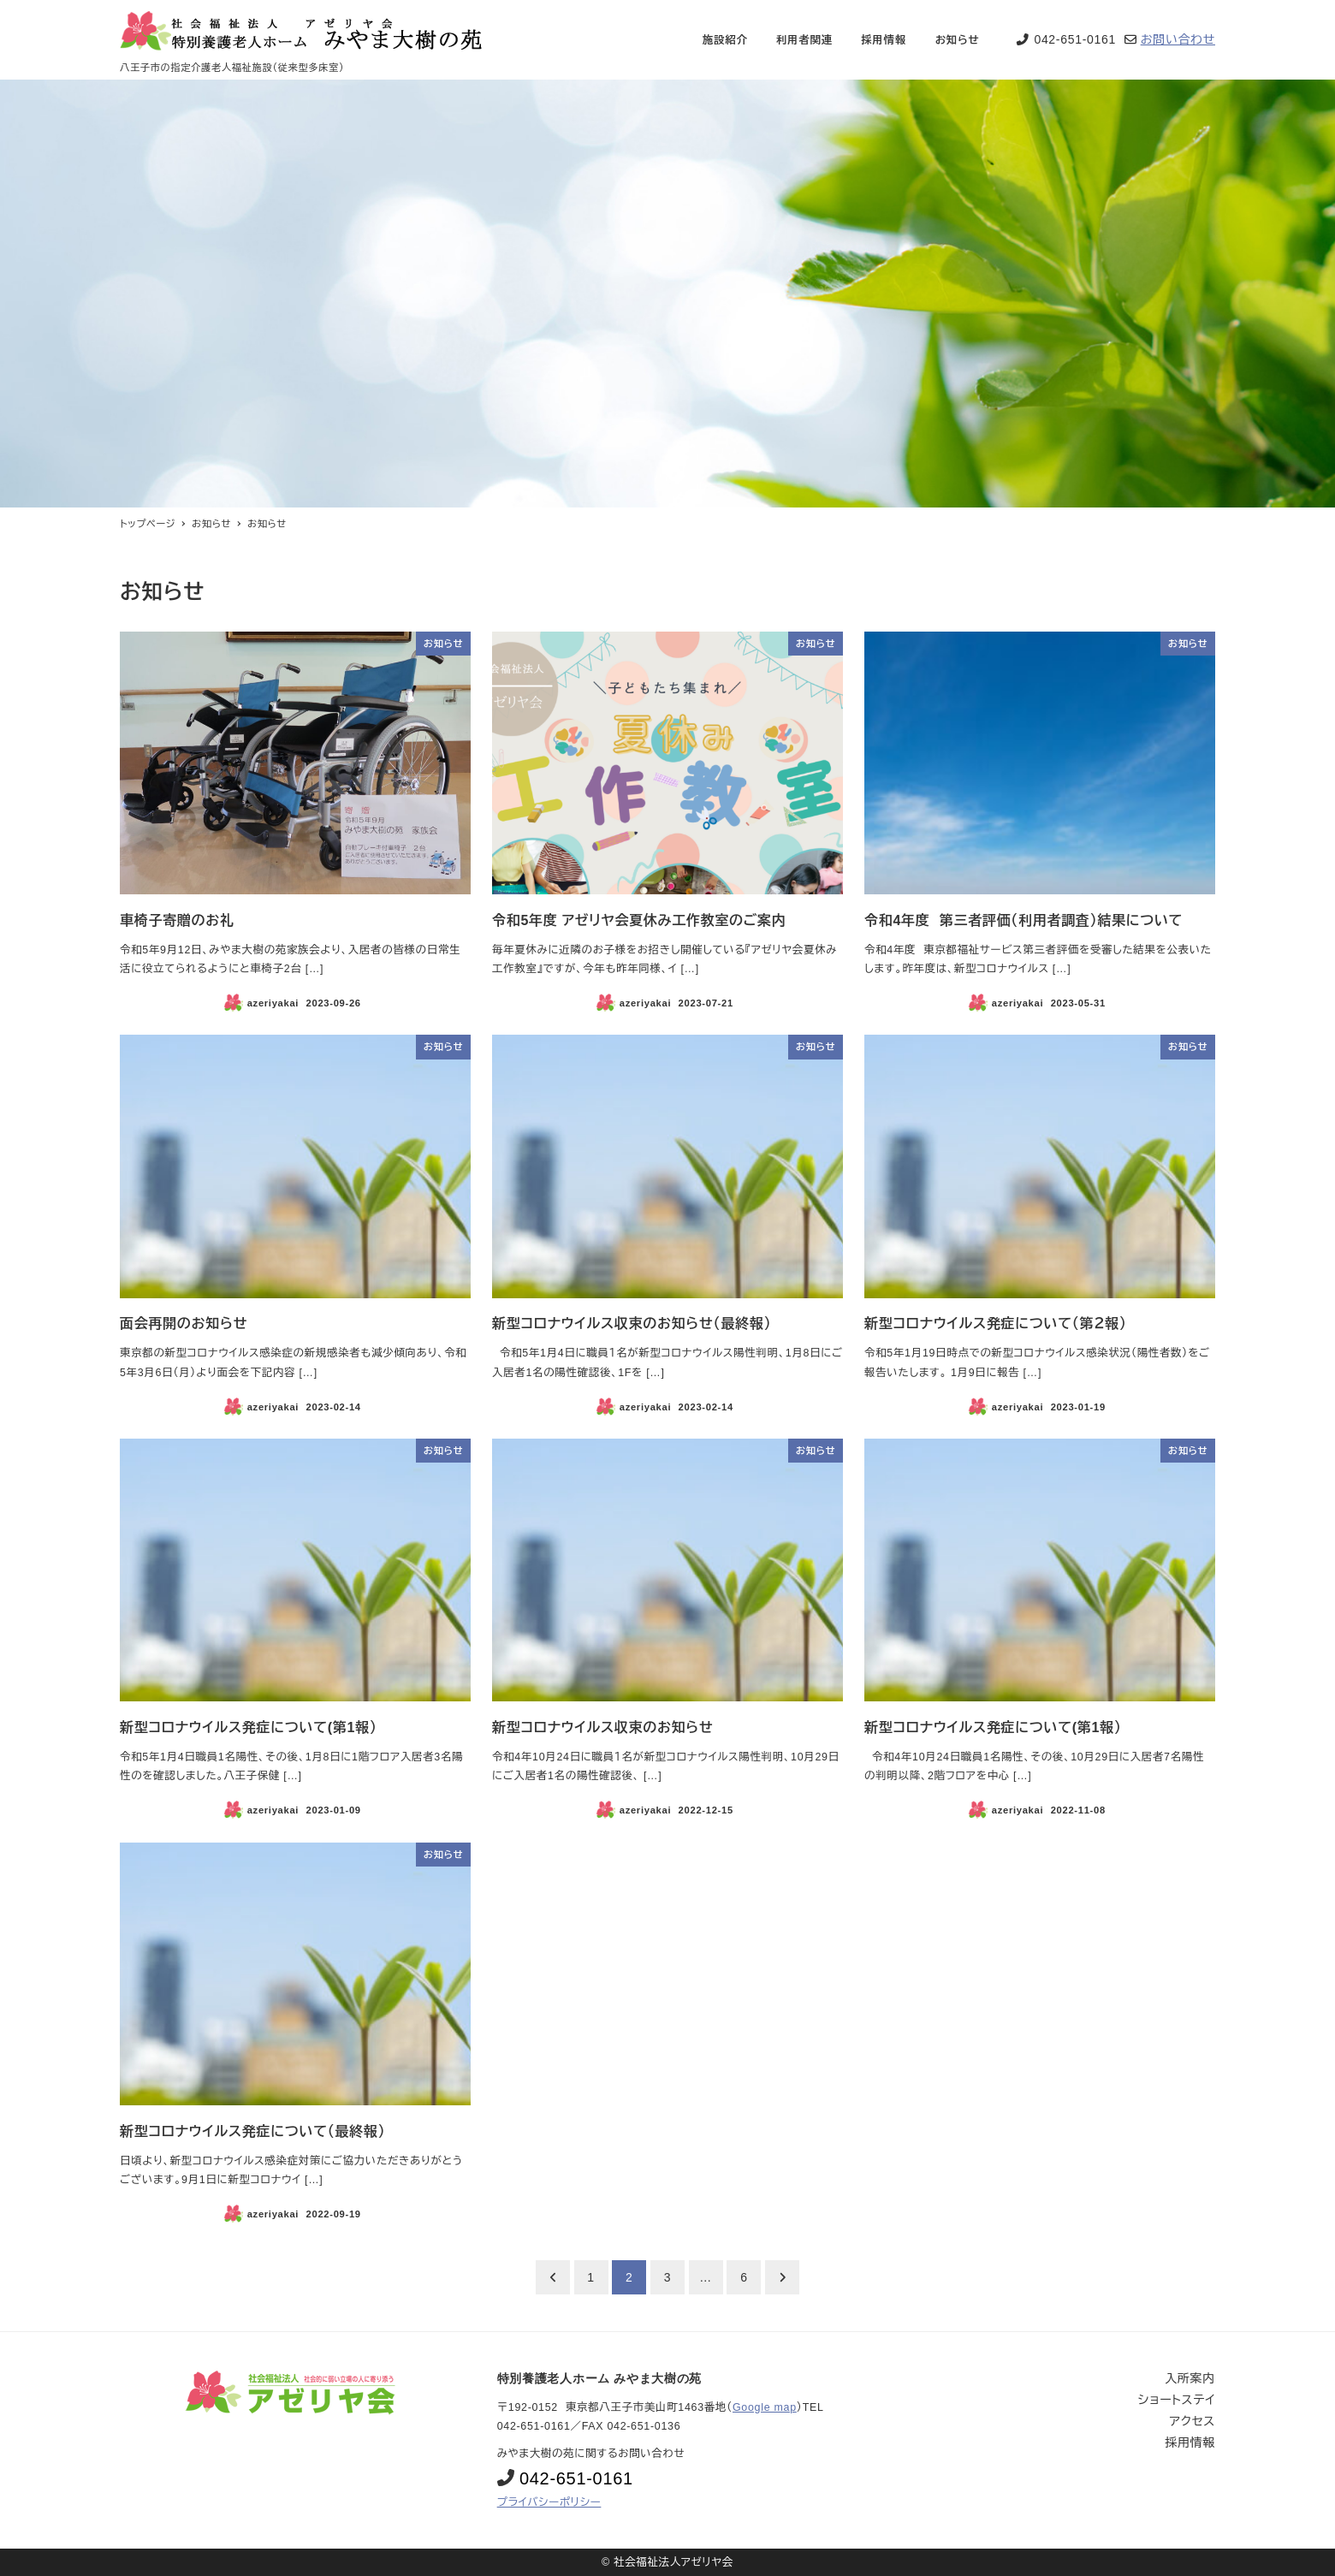 This screenshot has height=2576, width=1335. What do you see at coordinates (765, 2407) in the screenshot?
I see `Google map` at bounding box center [765, 2407].